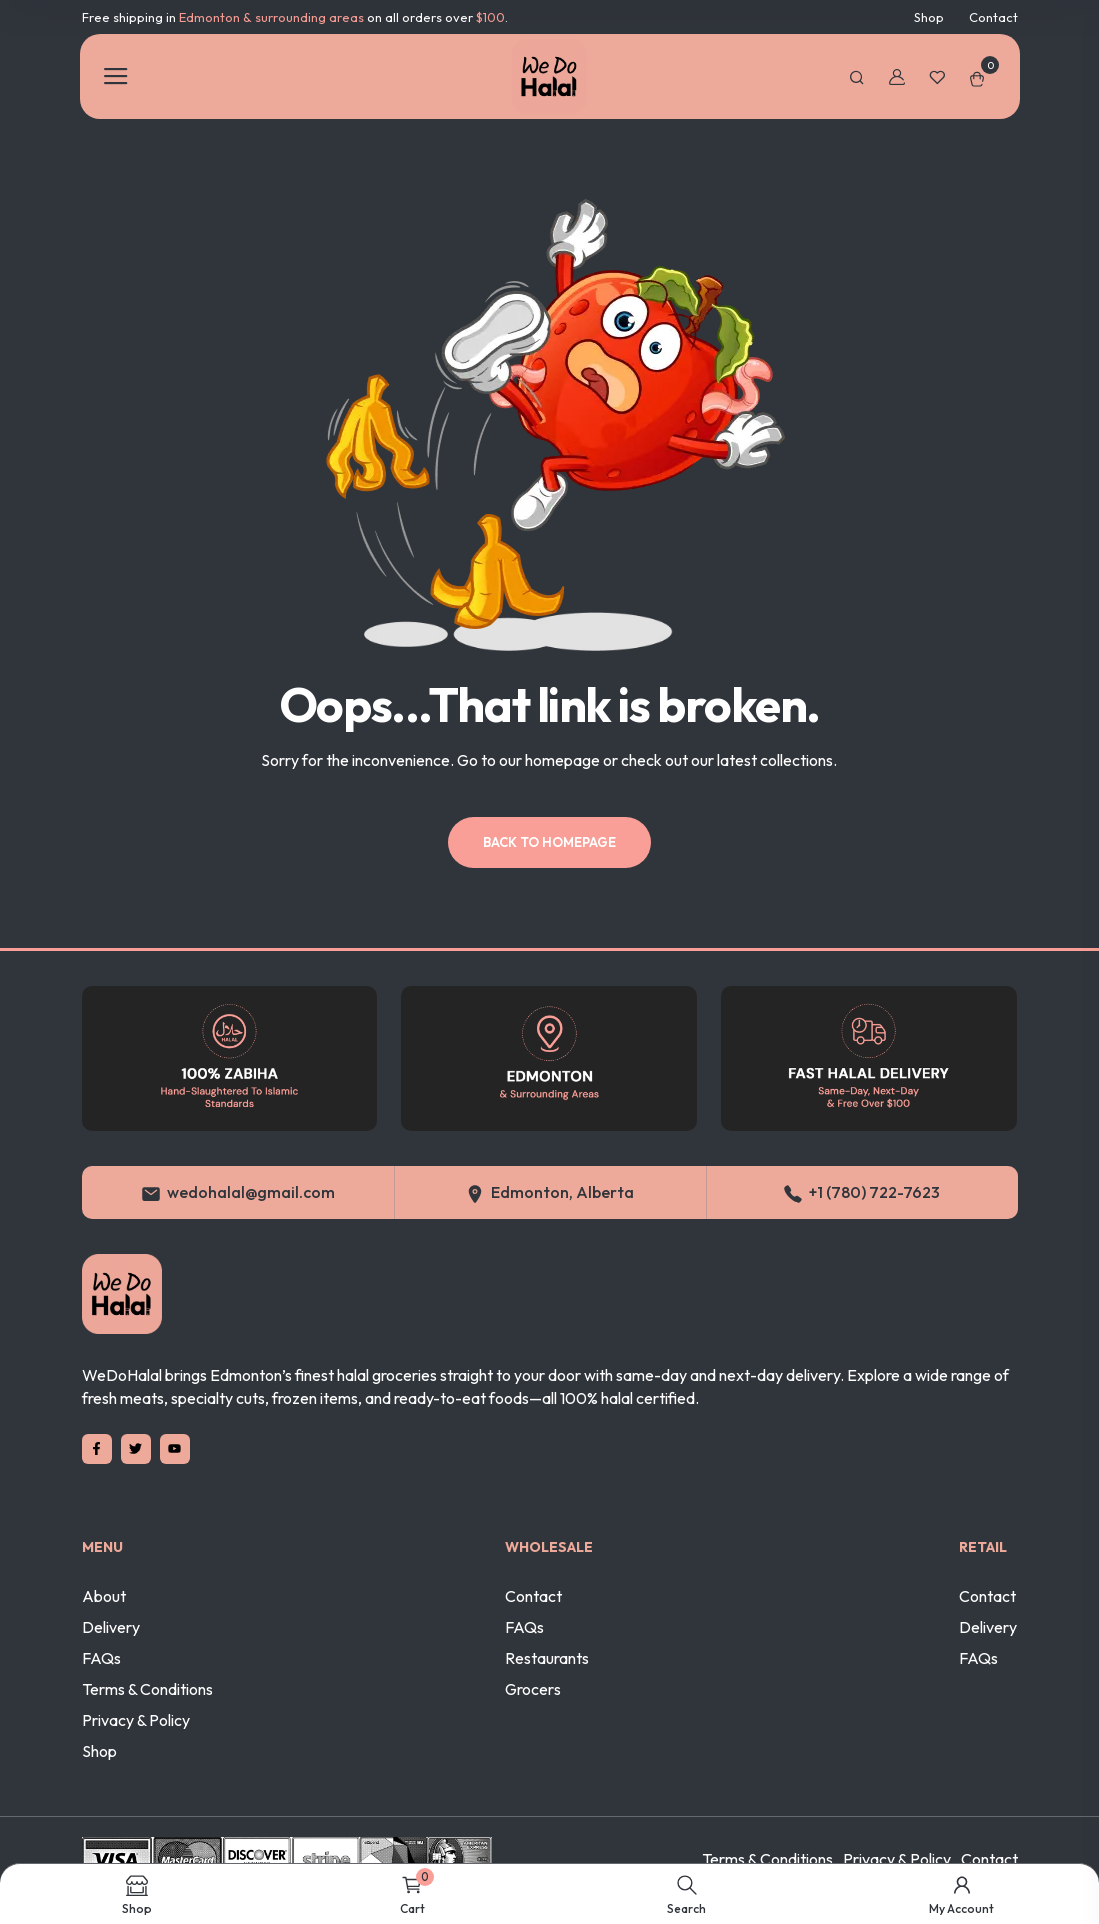 Image resolution: width=1099 pixels, height=1924 pixels. Describe the element at coordinates (533, 1689) in the screenshot. I see `Grocers` at that location.